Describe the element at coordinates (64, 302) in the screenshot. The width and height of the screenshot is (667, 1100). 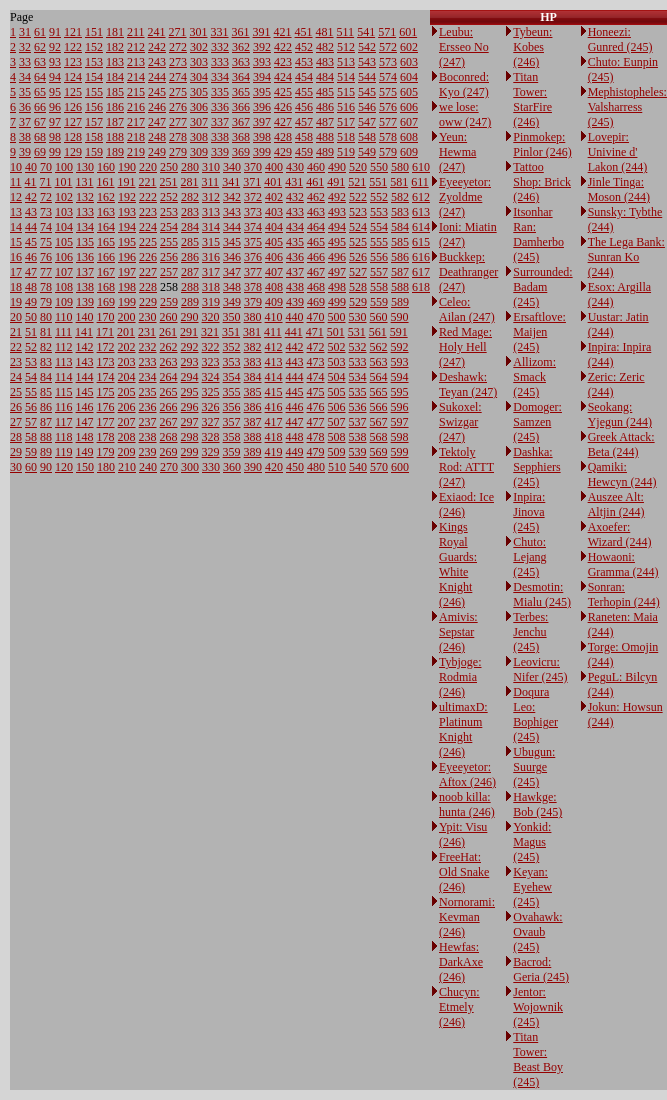
I see `109` at that location.